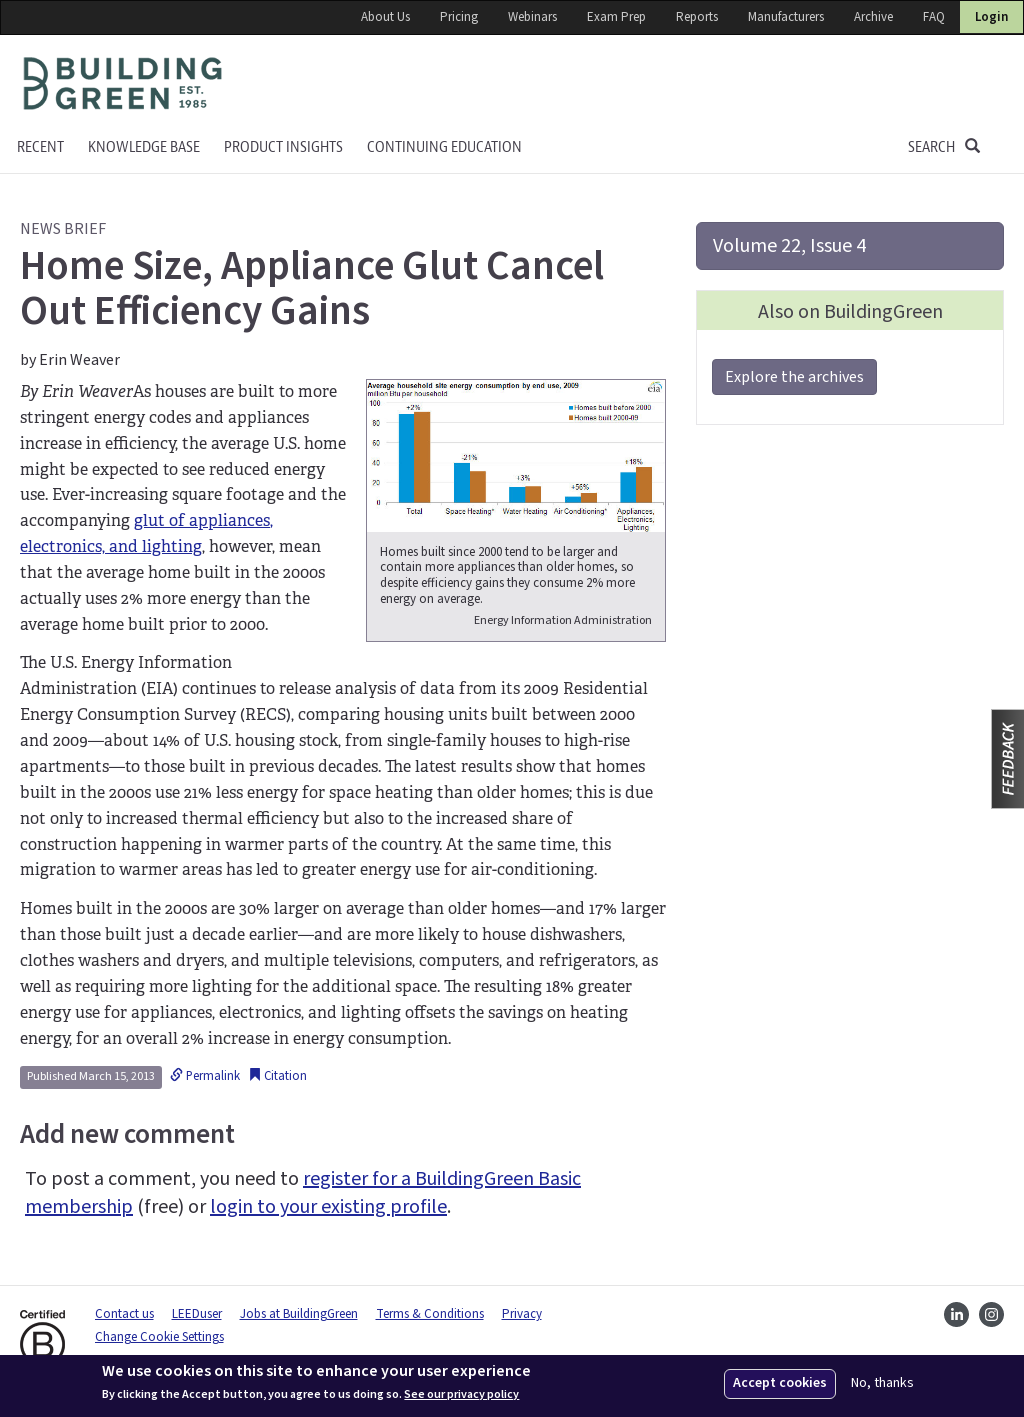 This screenshot has height=1417, width=1024. Describe the element at coordinates (532, 17) in the screenshot. I see `Webinars` at that location.